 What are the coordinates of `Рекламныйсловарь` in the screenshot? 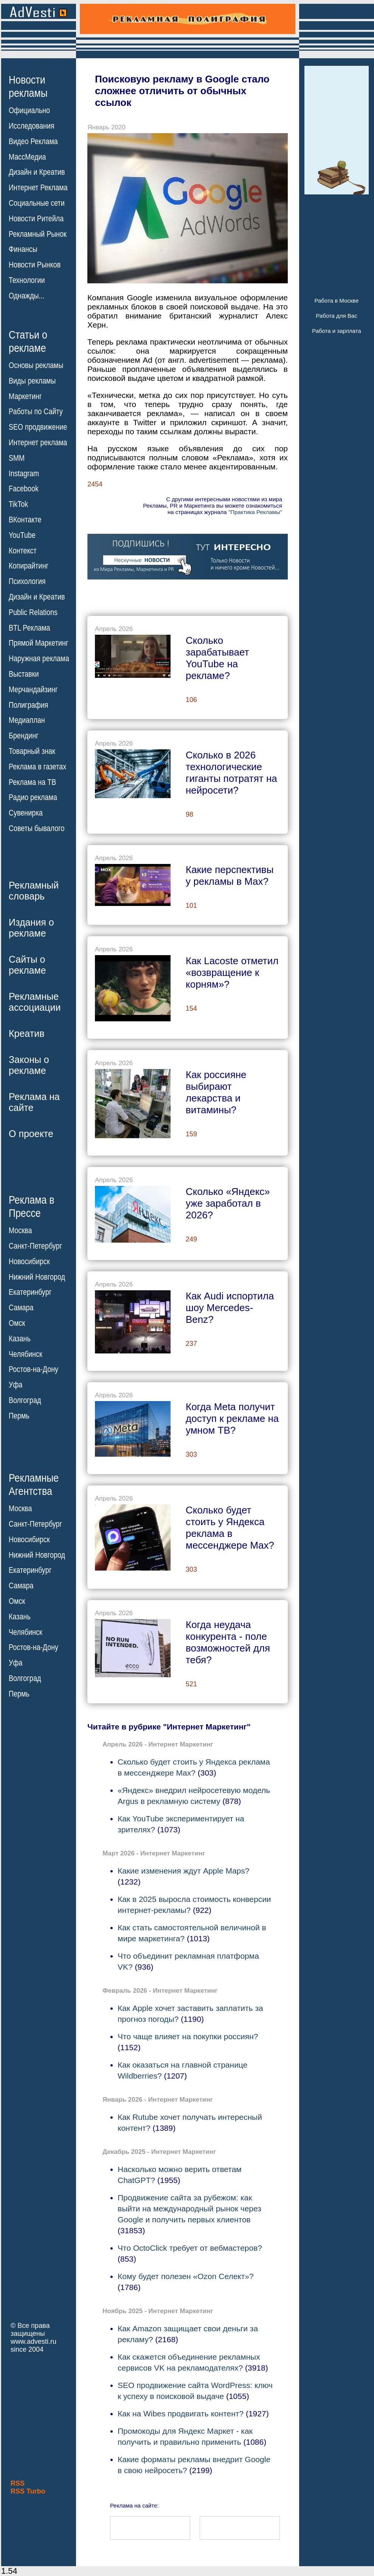 It's located at (34, 890).